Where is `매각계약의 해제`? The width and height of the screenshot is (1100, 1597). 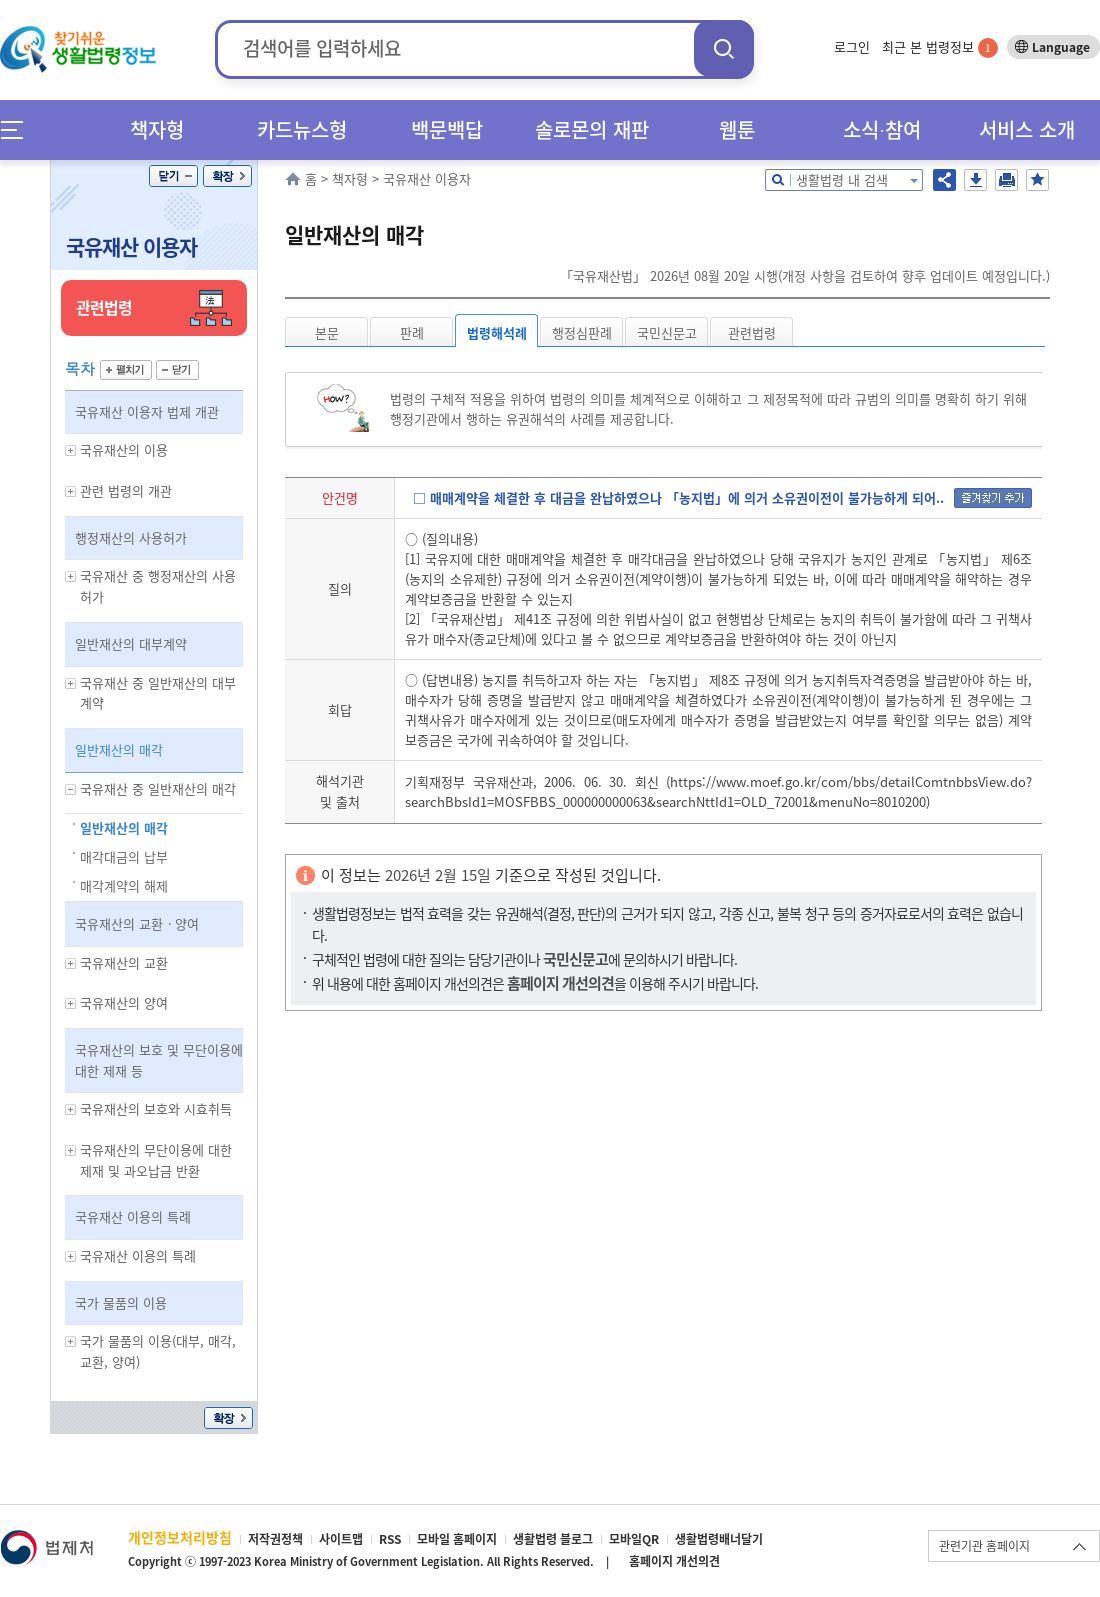 매각계약의 해제 is located at coordinates (124, 885).